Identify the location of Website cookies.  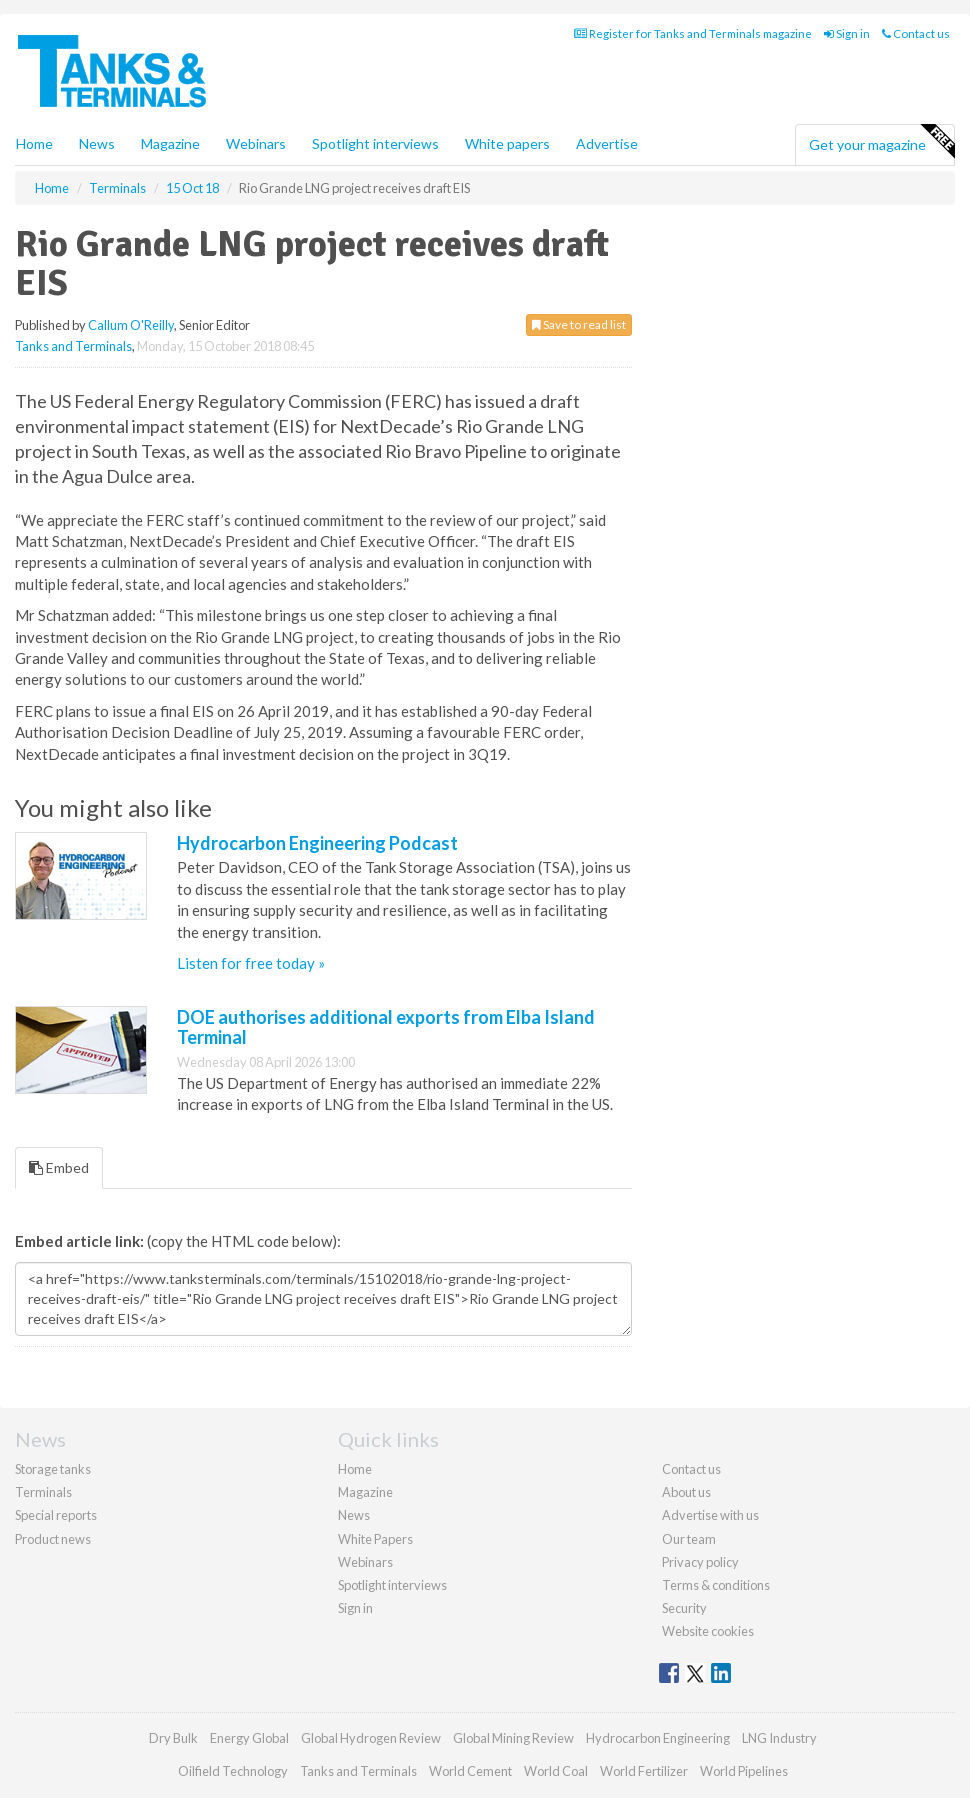
(708, 1631).